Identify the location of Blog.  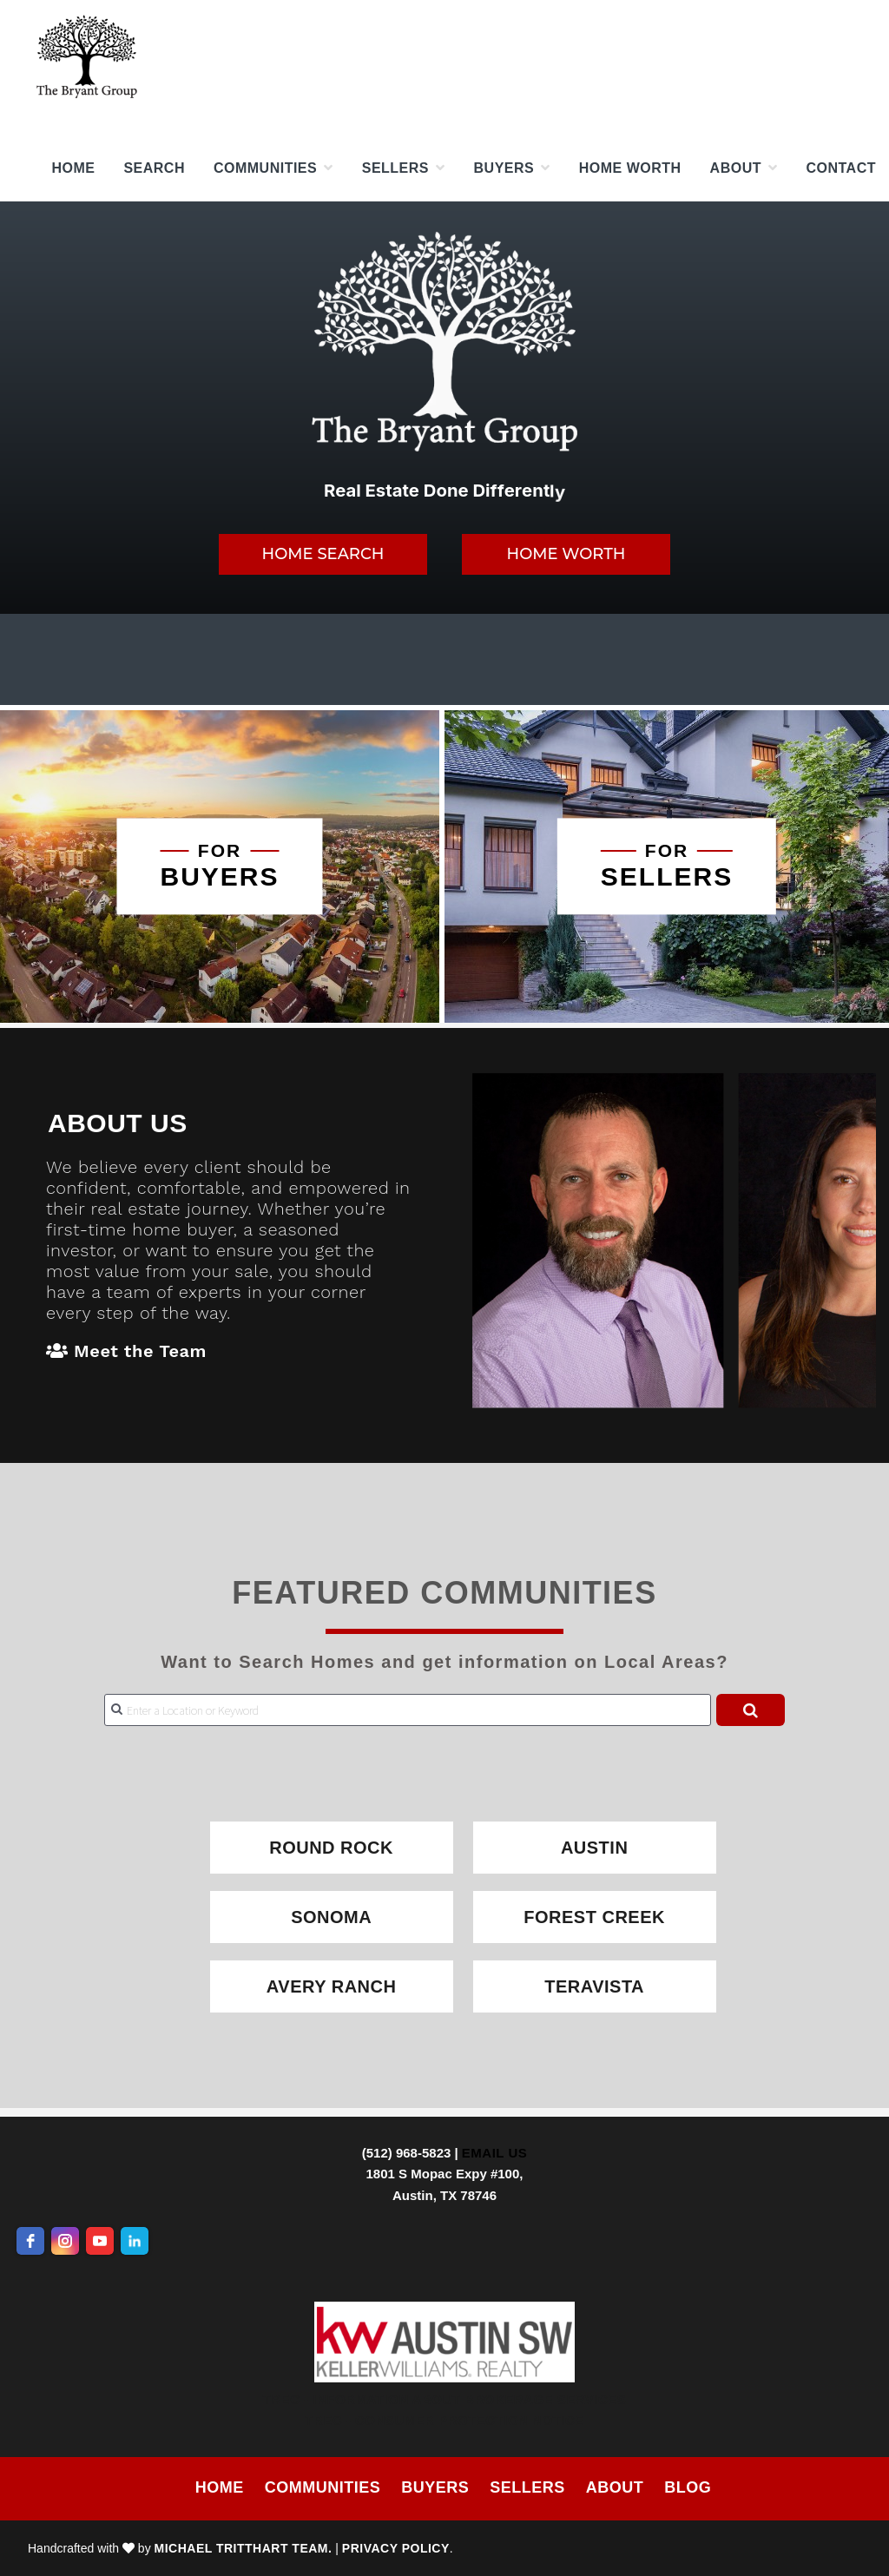
(687, 2487).